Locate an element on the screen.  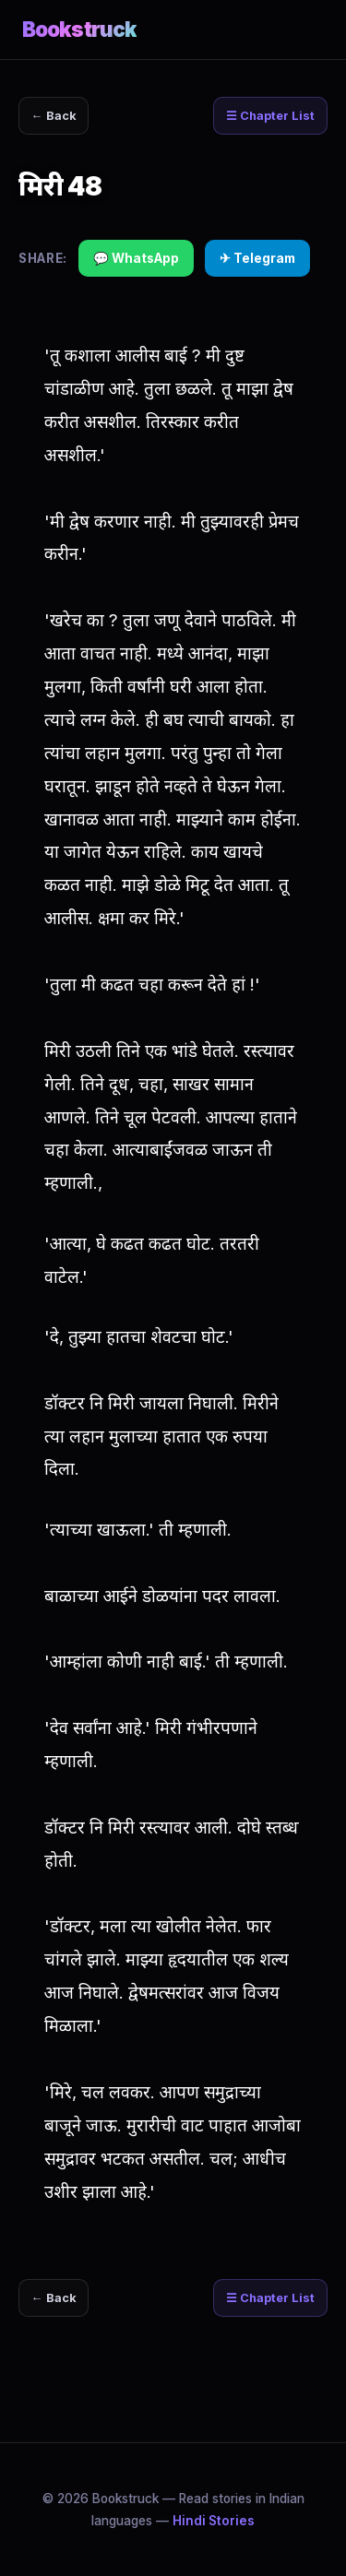
☰ Chapter List is located at coordinates (270, 116).